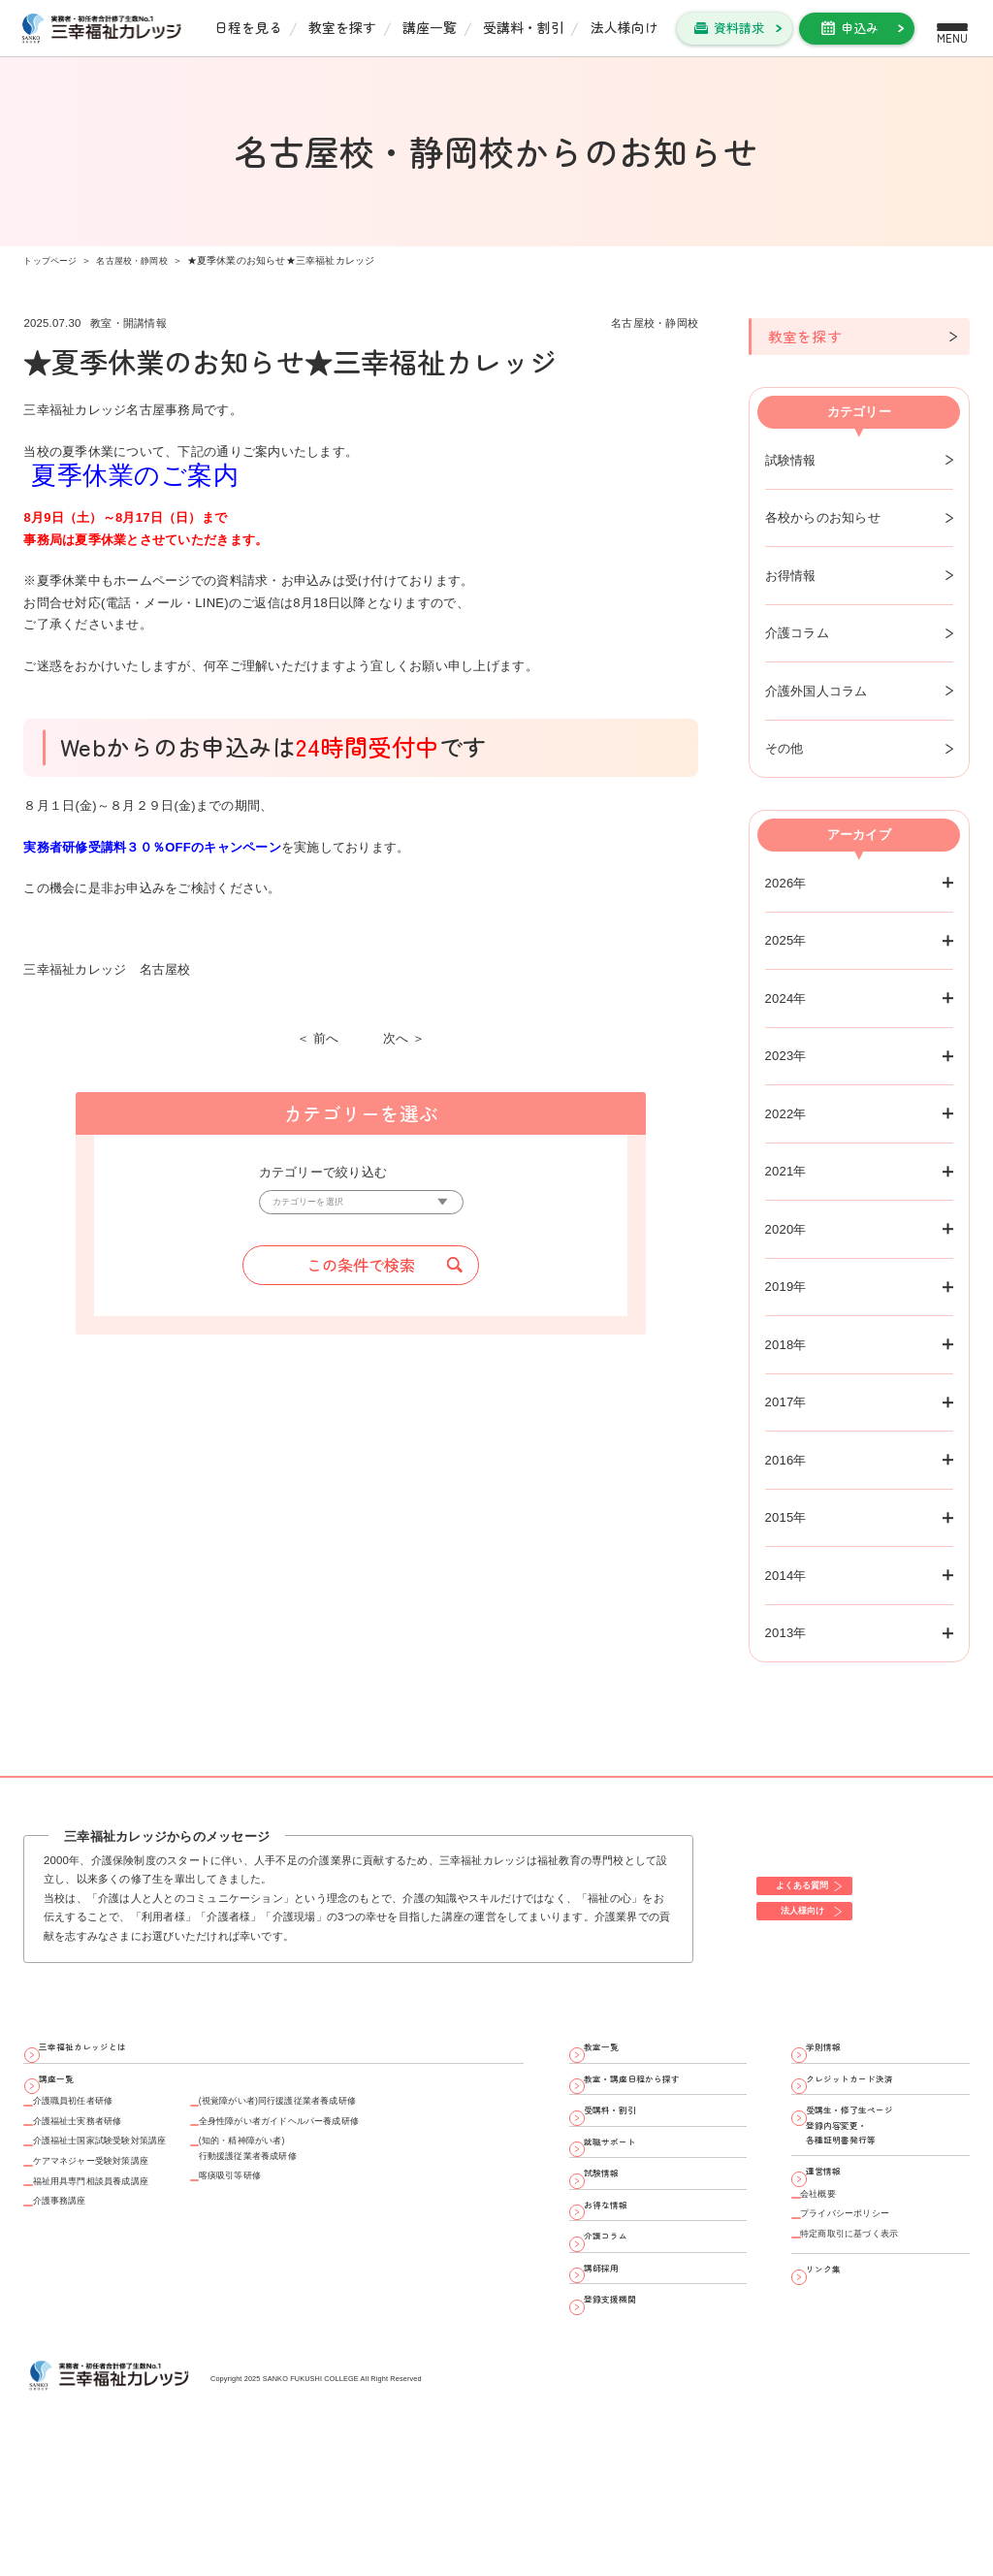  What do you see at coordinates (360, 1276) in the screenshot?
I see `この条件で検索 [button]` at bounding box center [360, 1276].